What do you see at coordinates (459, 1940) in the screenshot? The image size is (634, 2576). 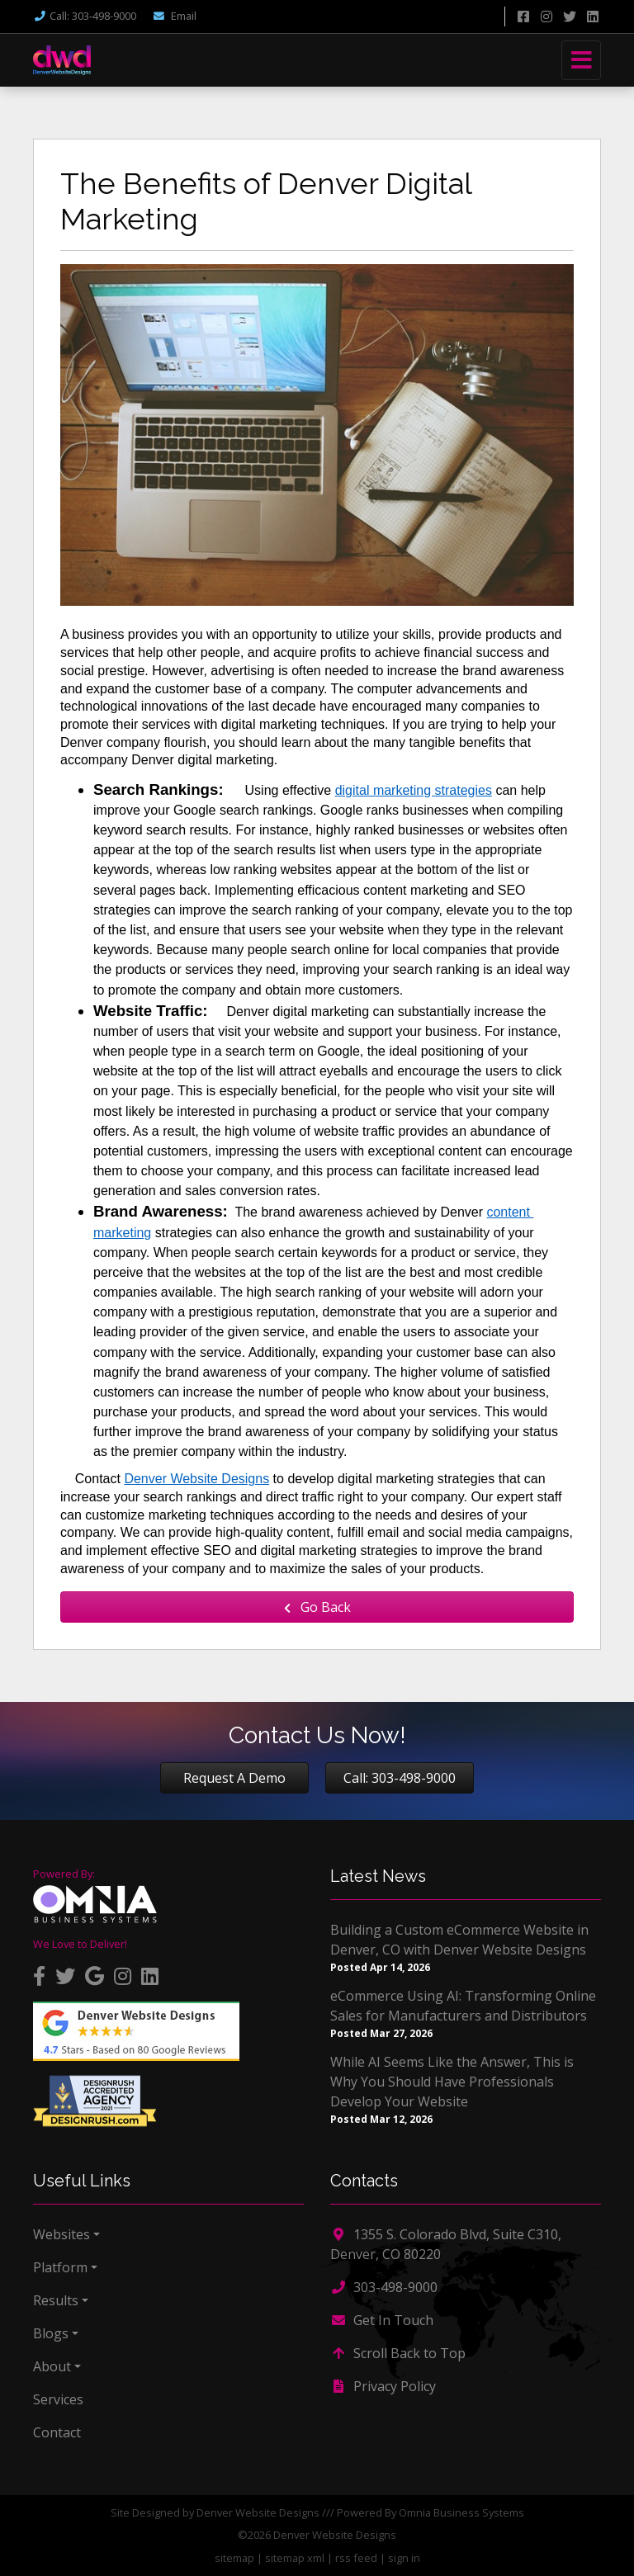 I see `Building a Custom eCommerce Website in Denver, CO with Denver Website Designs` at bounding box center [459, 1940].